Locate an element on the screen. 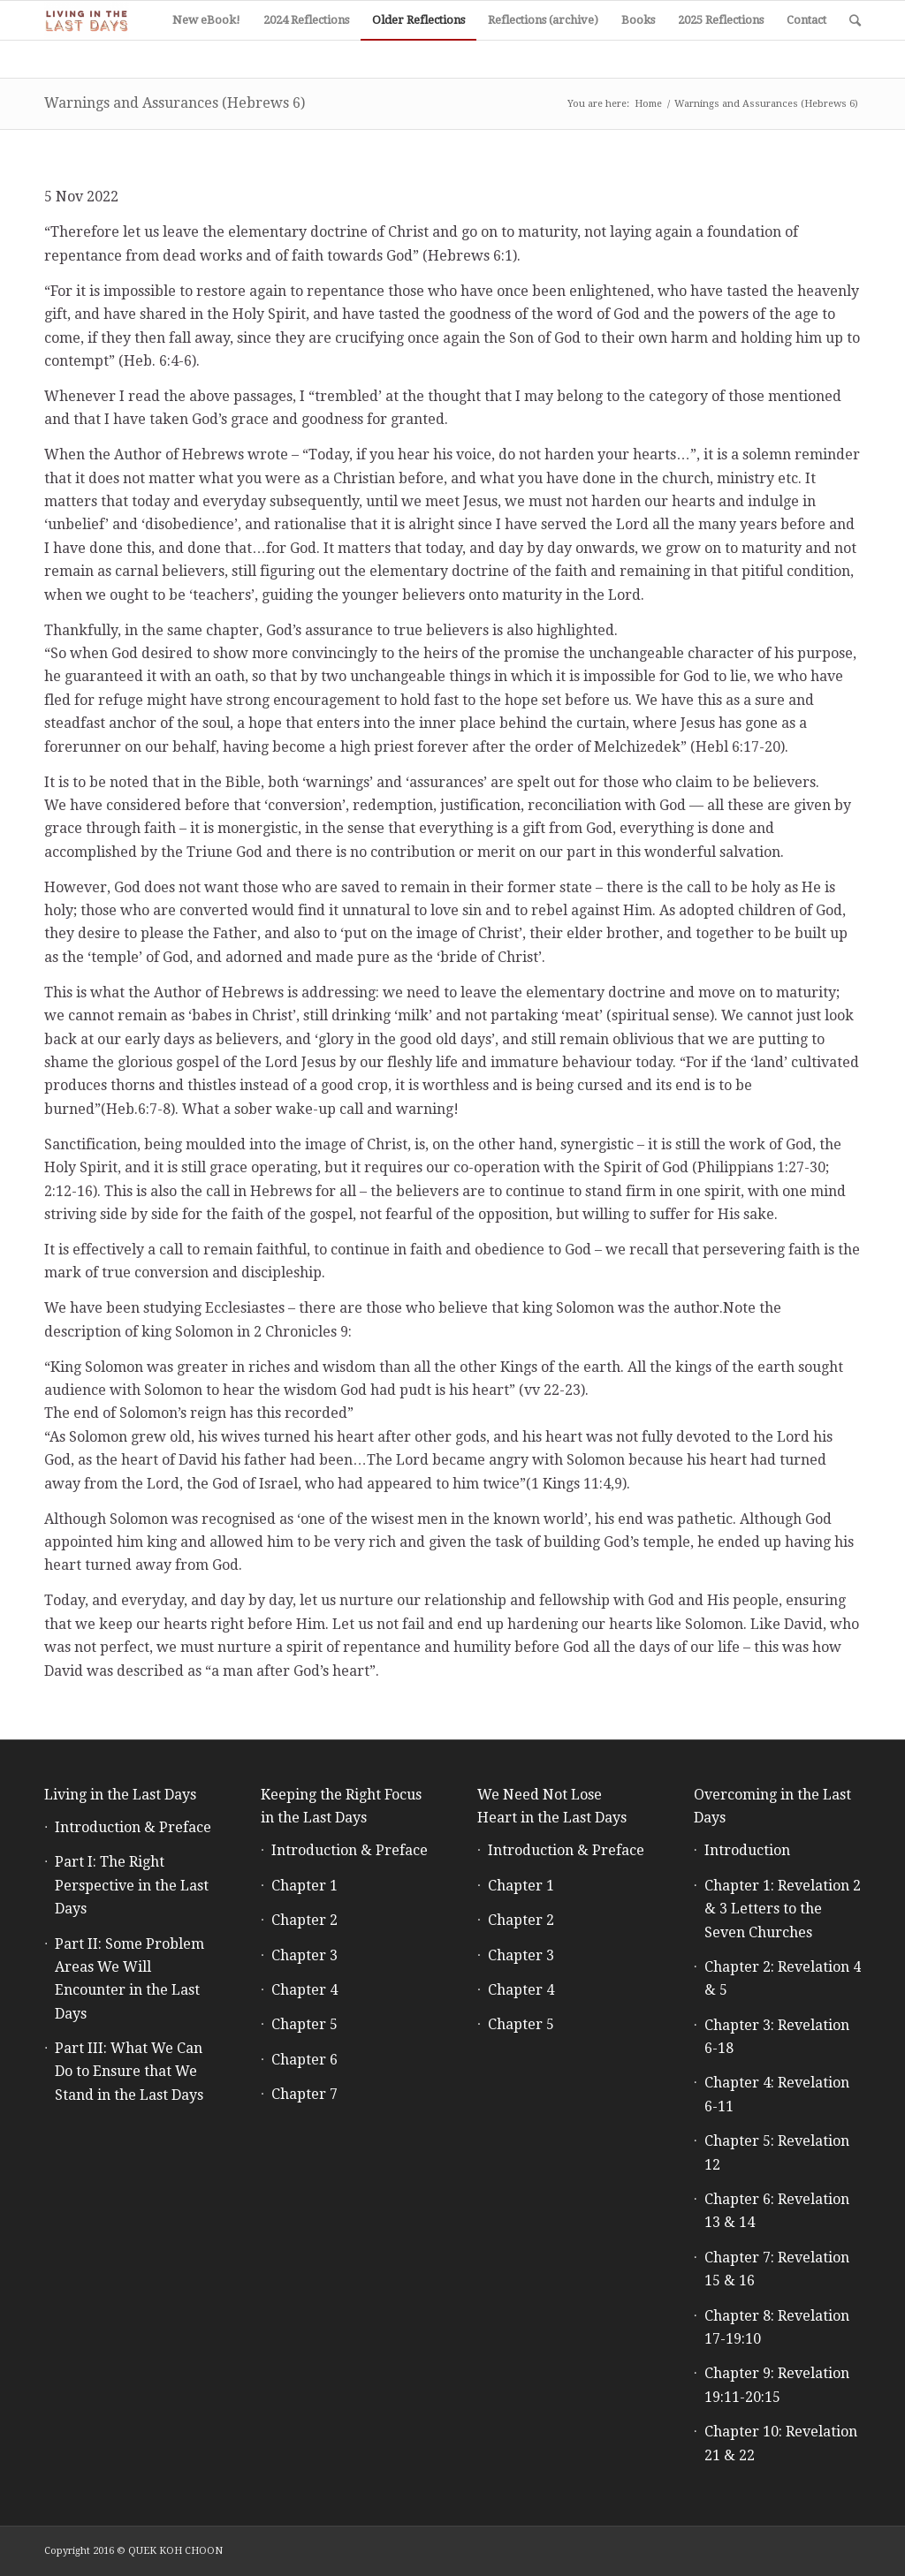  Chapter 1 is located at coordinates (304, 1885).